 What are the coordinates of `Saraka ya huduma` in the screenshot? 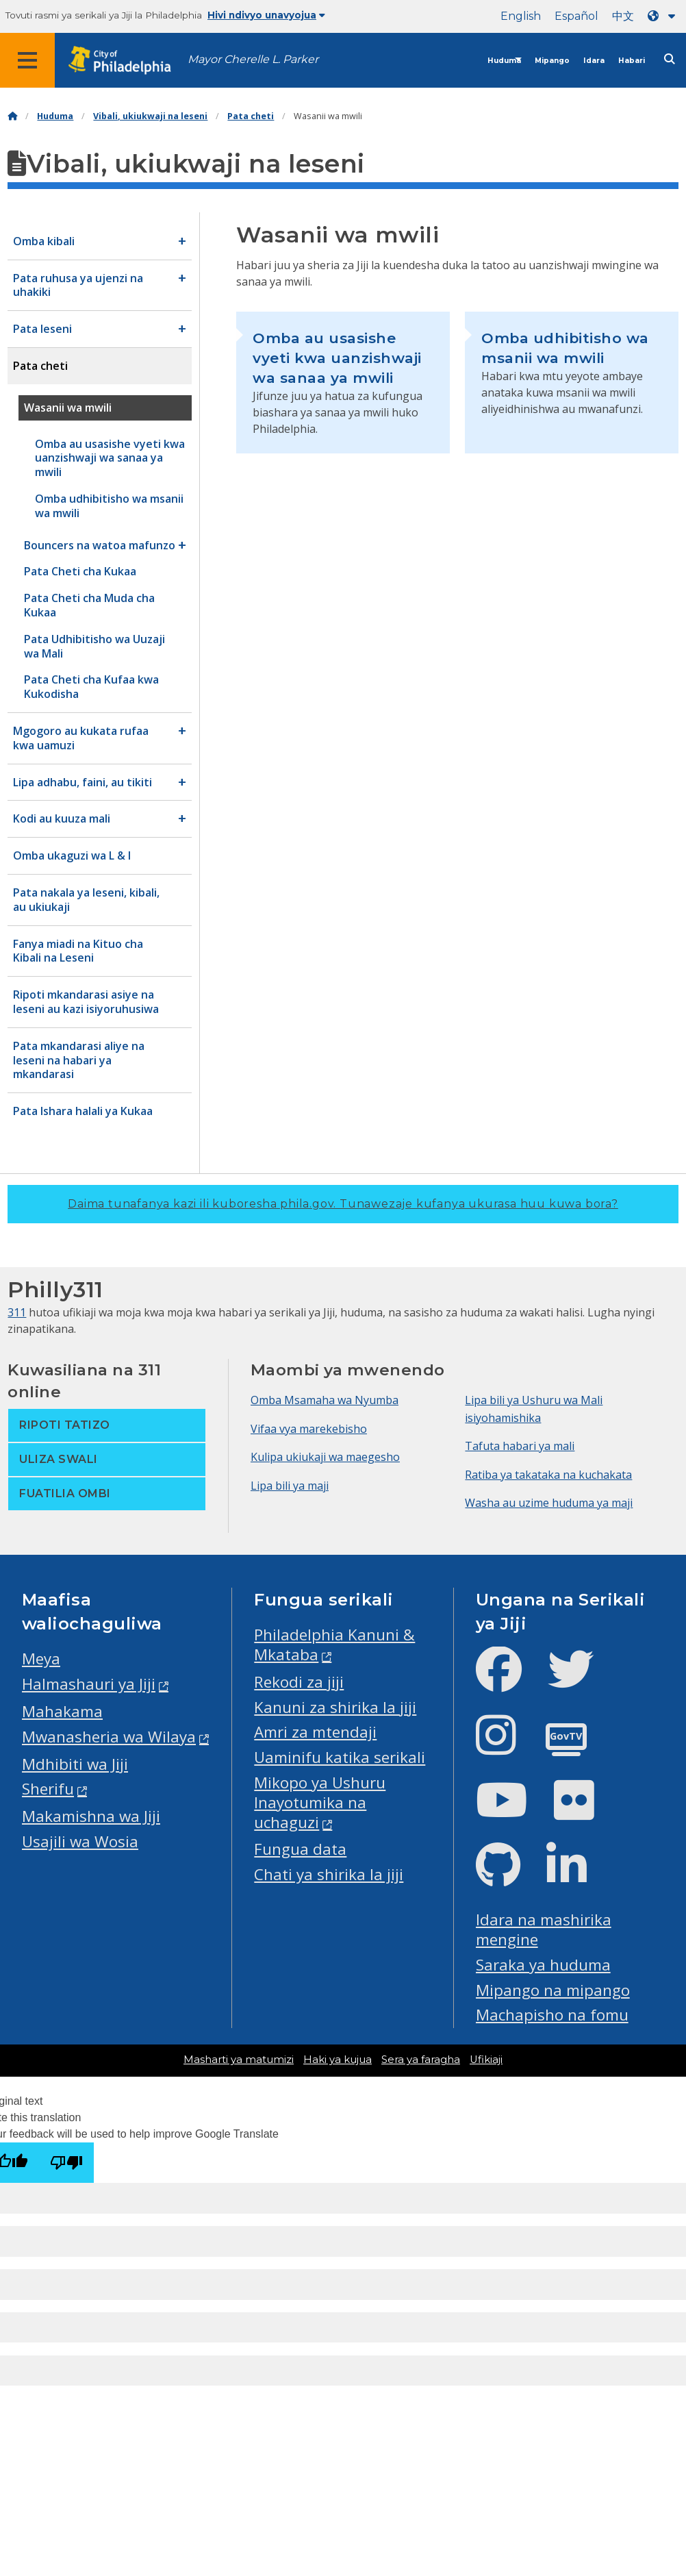 It's located at (543, 1964).